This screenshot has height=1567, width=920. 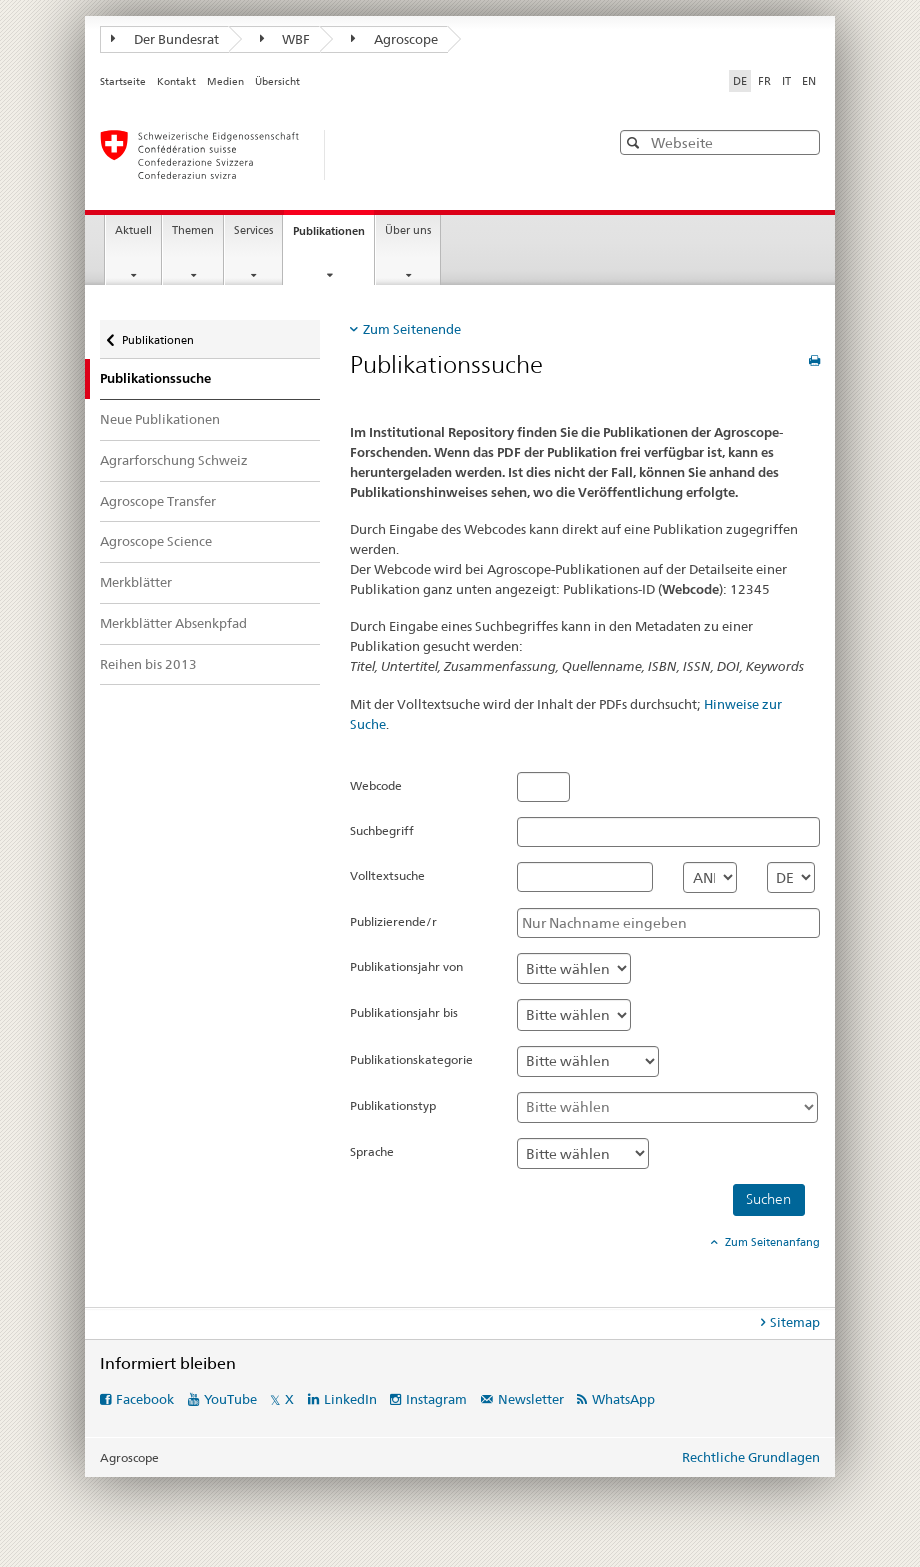 What do you see at coordinates (253, 230) in the screenshot?
I see `Services` at bounding box center [253, 230].